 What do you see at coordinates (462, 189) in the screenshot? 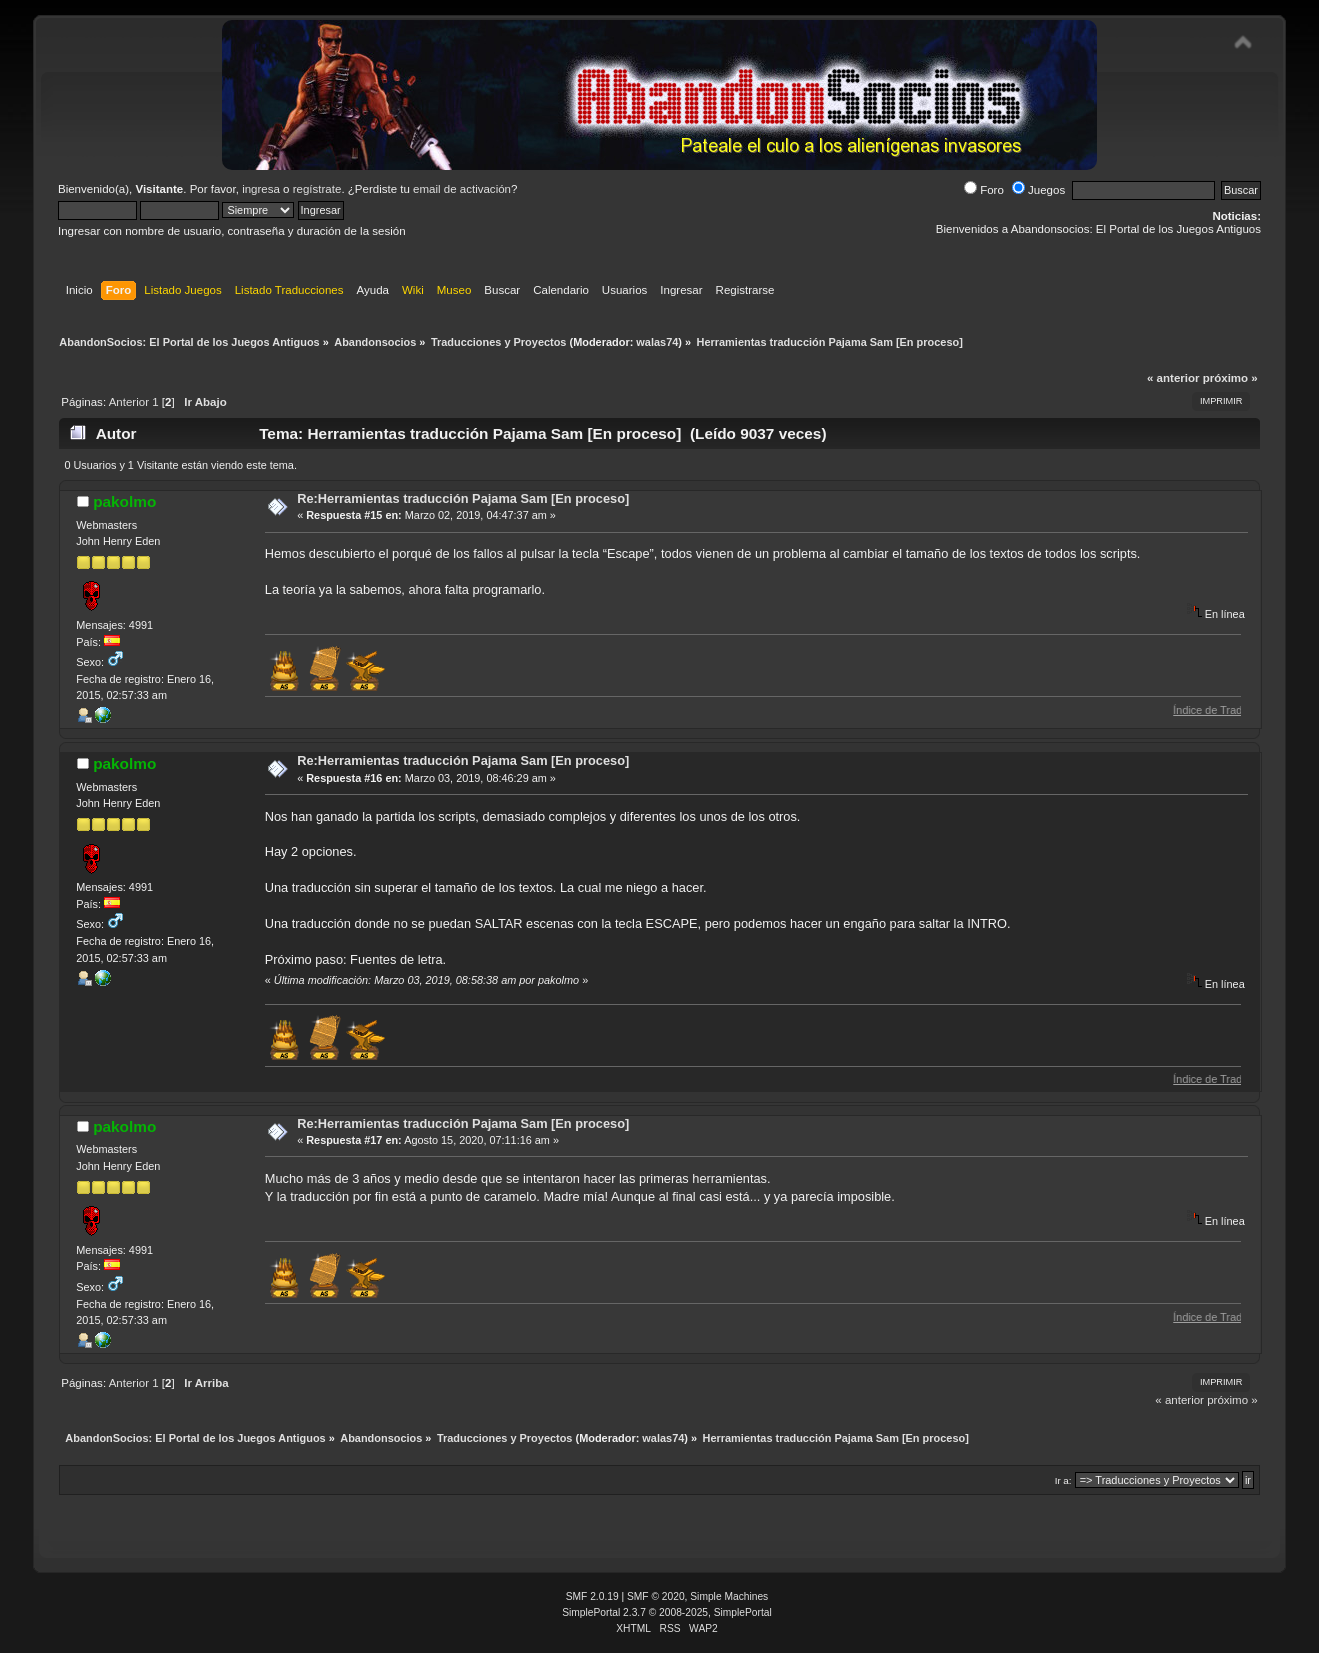
I see `email de activación` at bounding box center [462, 189].